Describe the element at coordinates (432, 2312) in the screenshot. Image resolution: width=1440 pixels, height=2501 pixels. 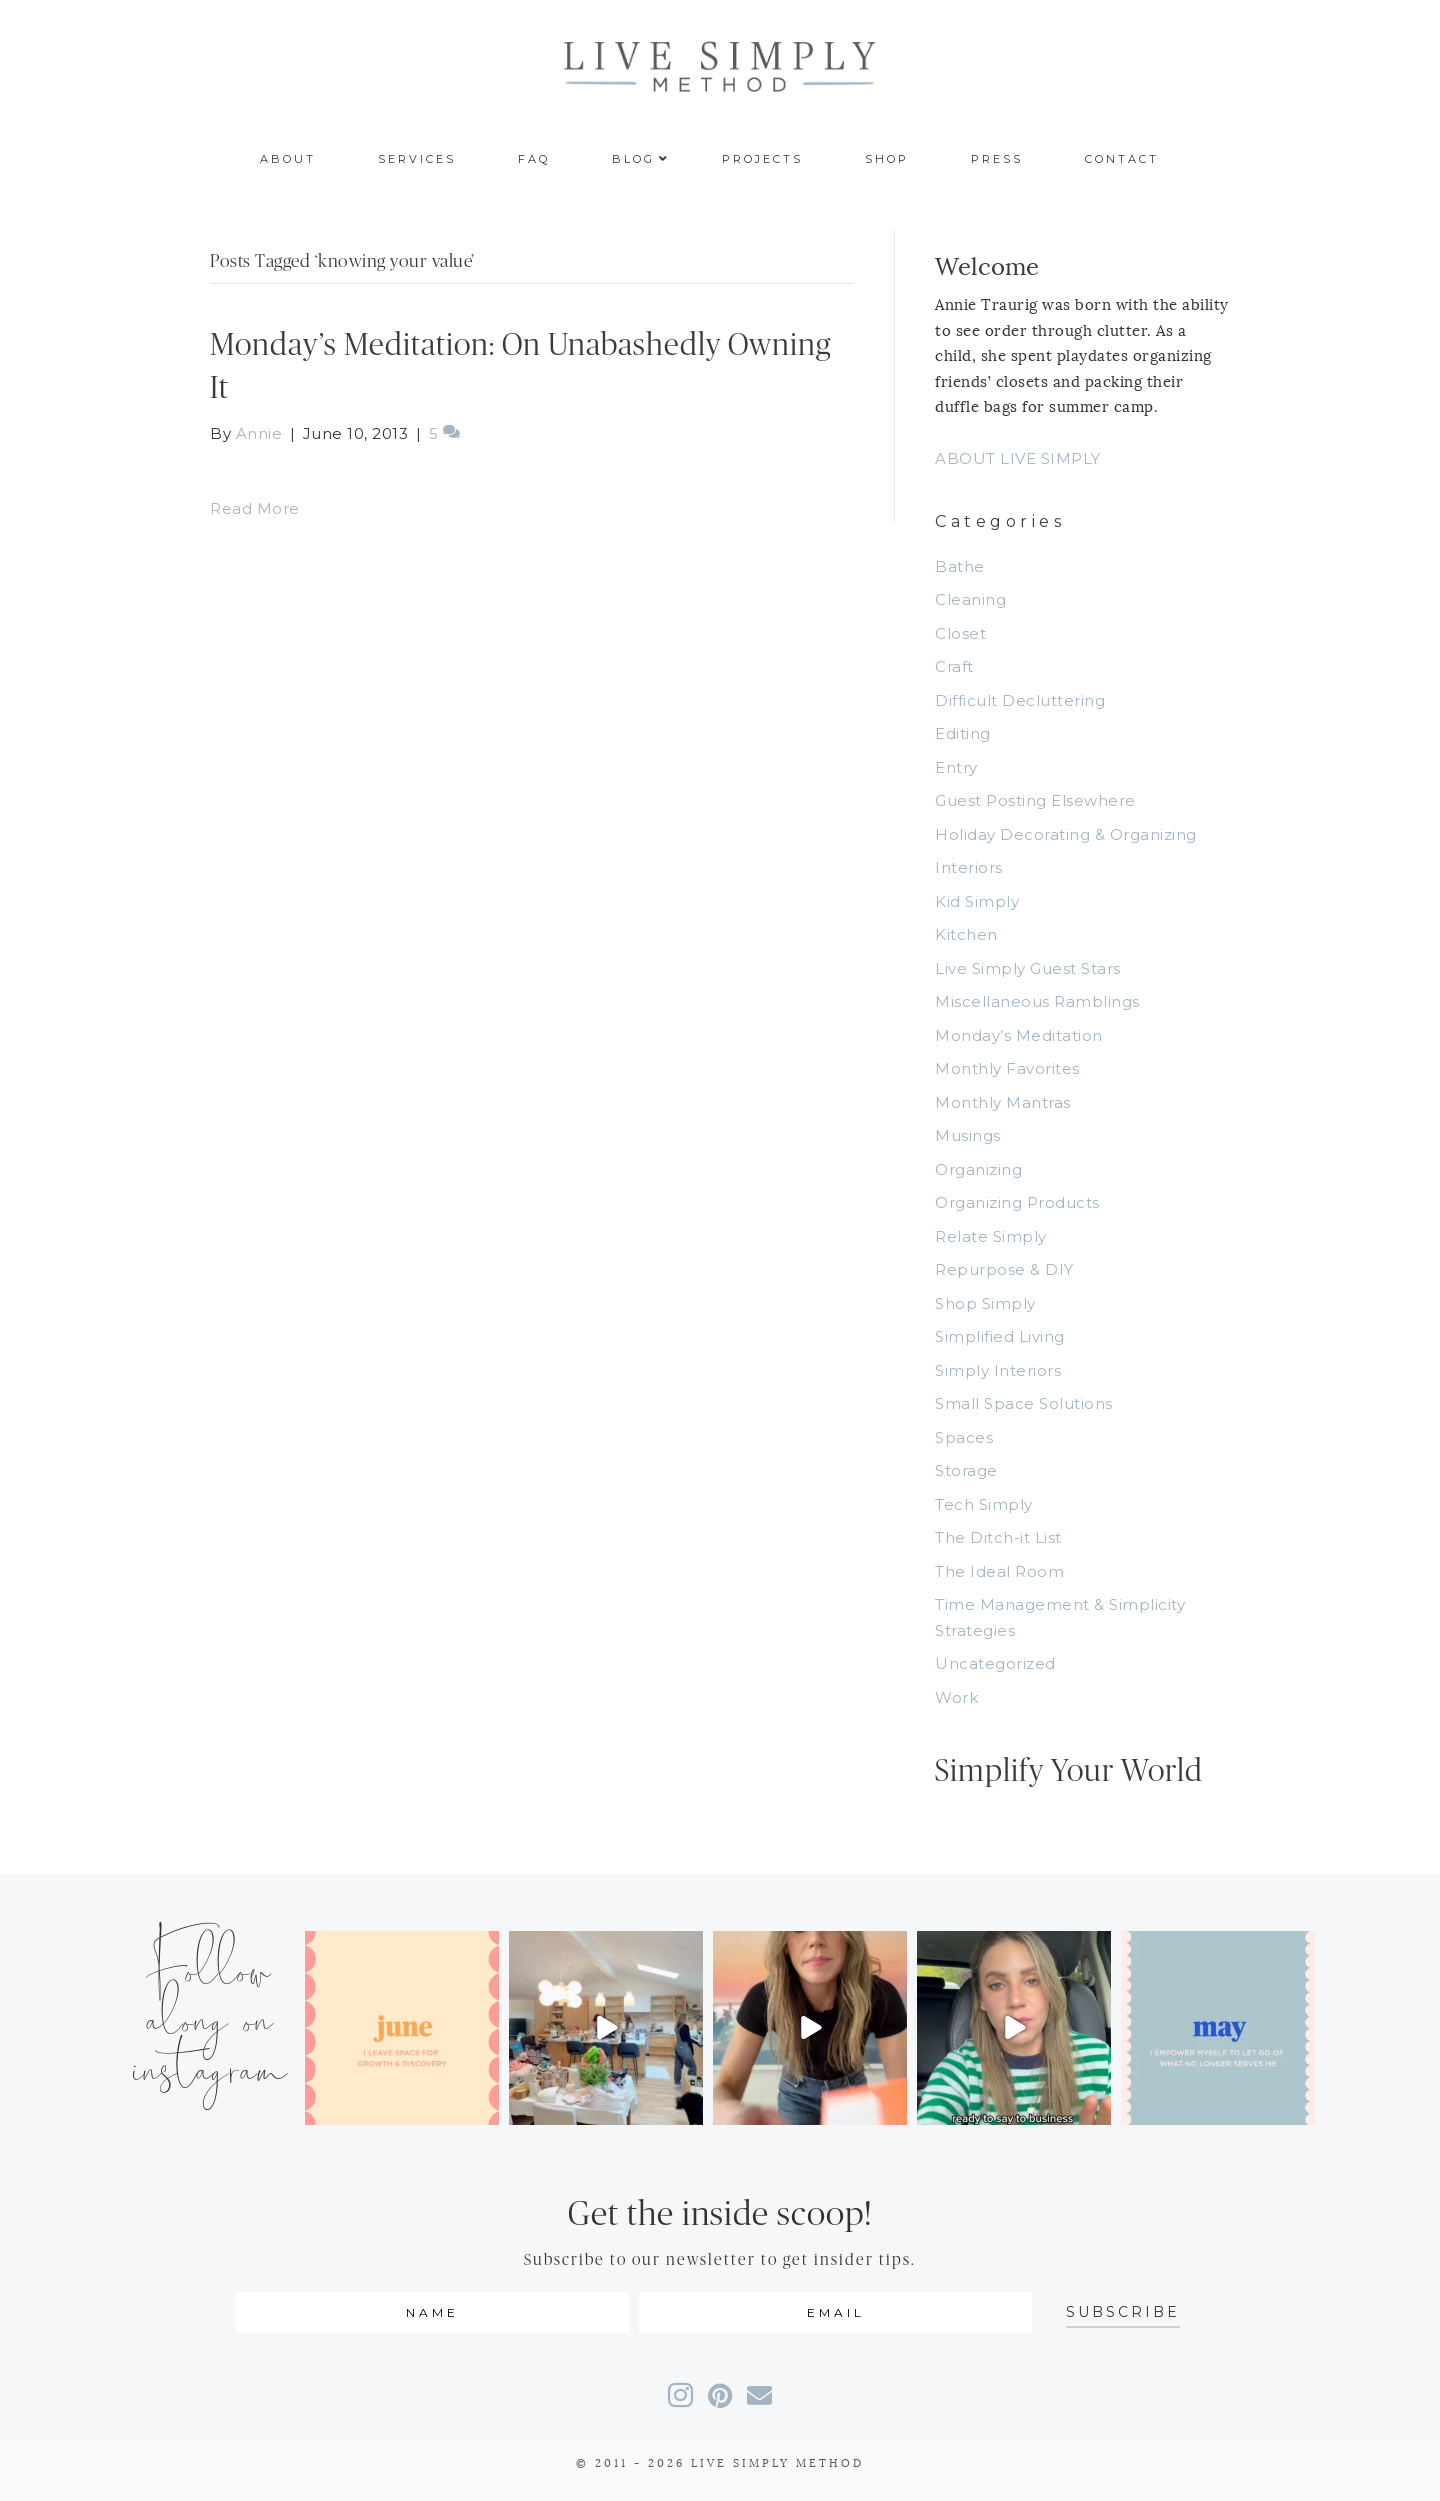
I see `[fname]` at that location.